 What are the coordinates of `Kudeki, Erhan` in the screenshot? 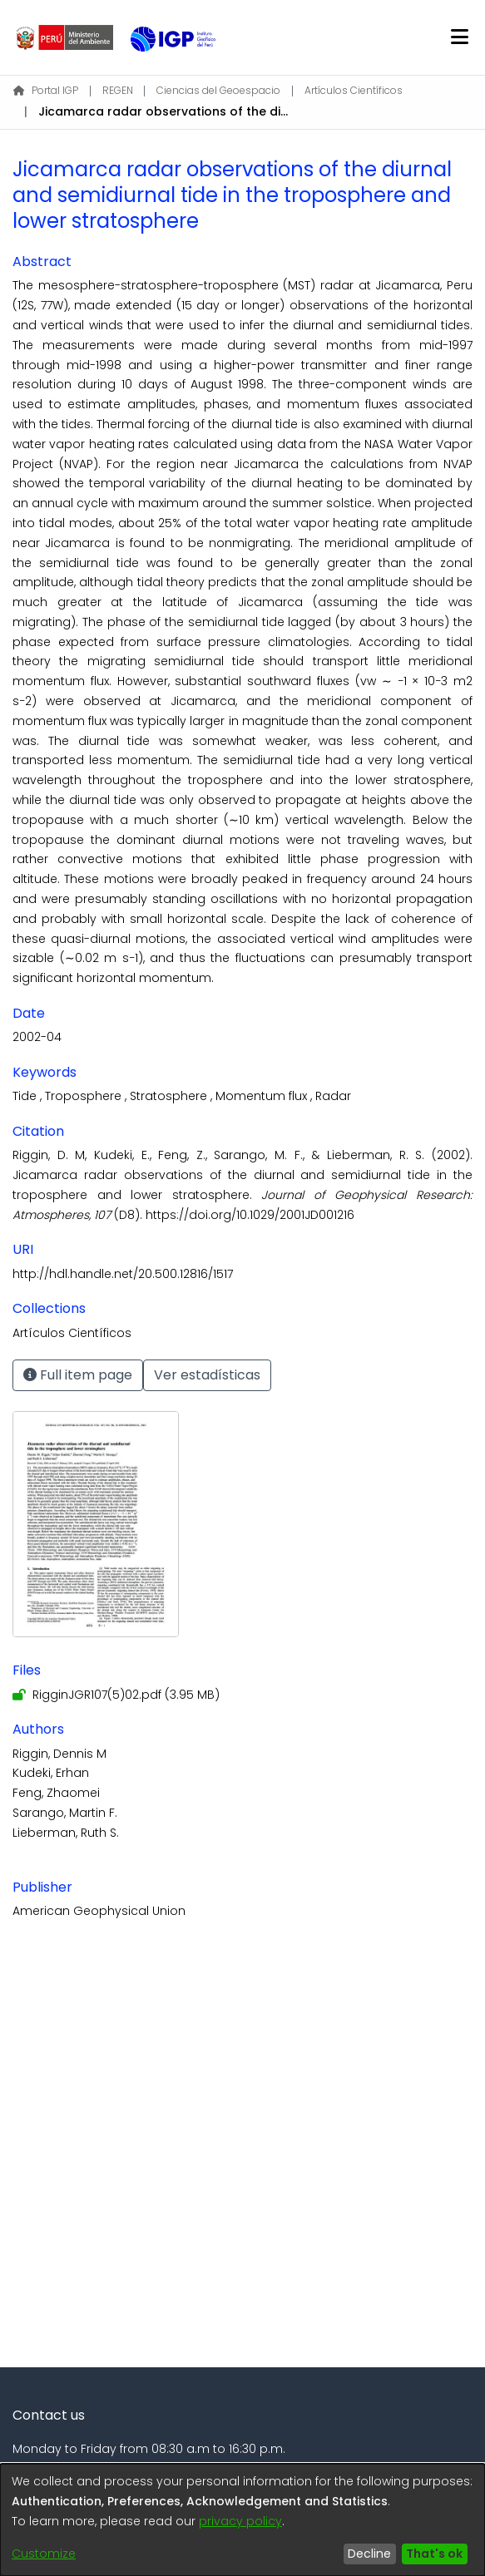 It's located at (50, 1772).